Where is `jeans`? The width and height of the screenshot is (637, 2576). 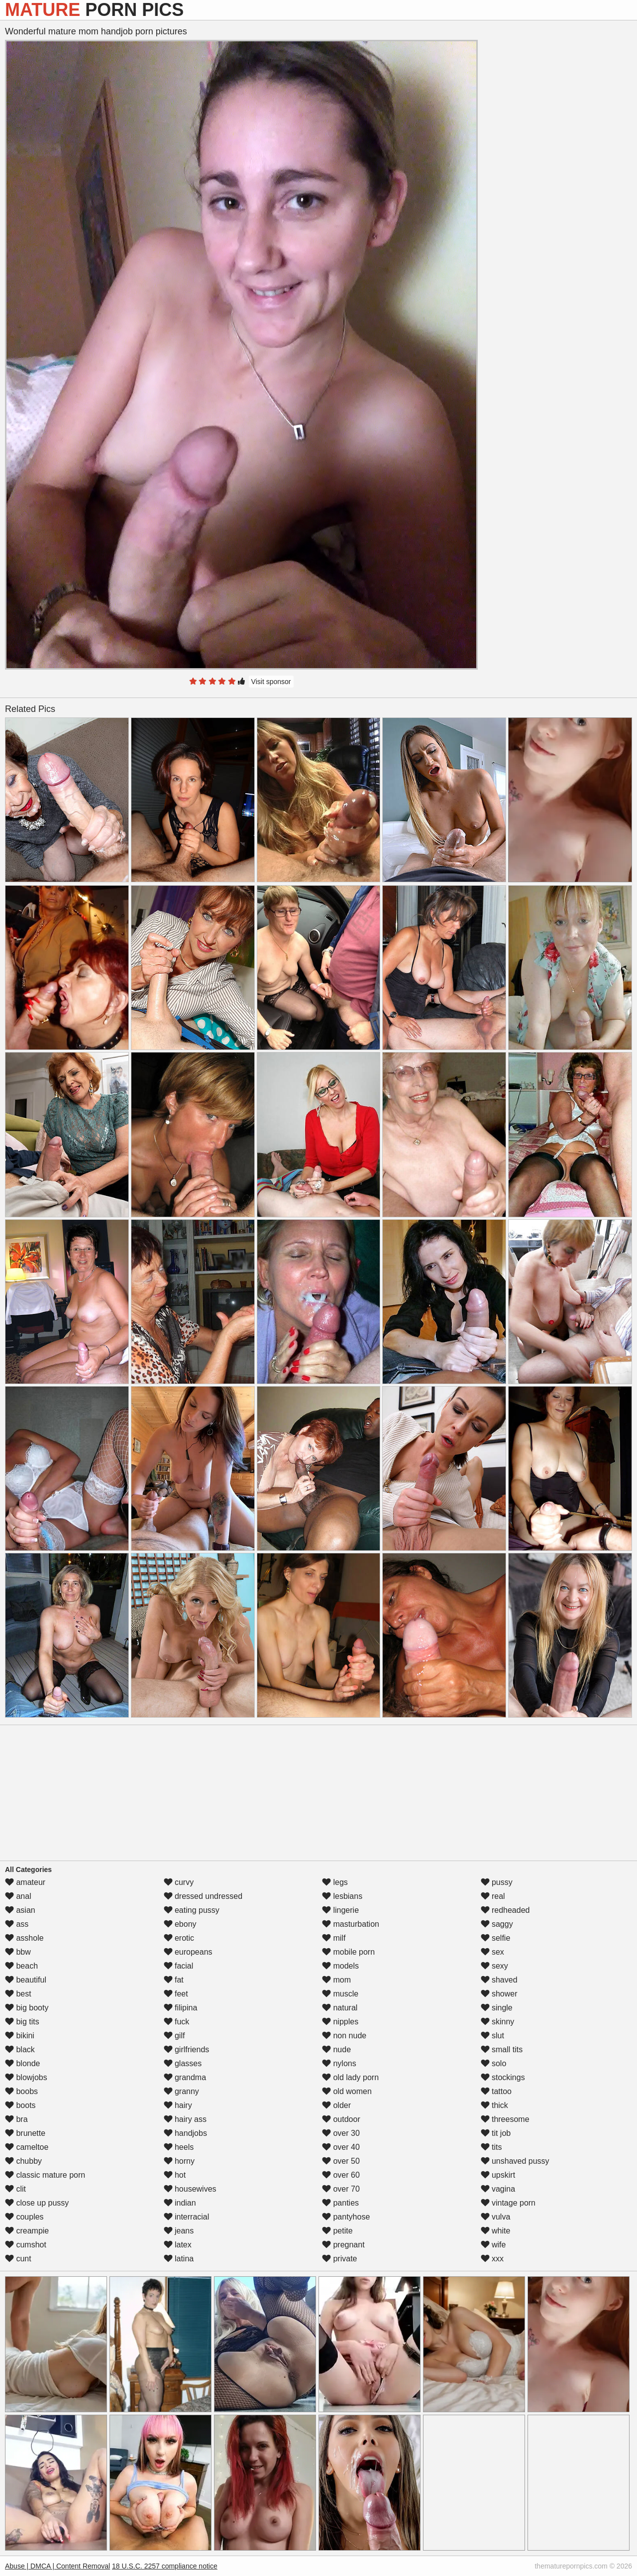
jeans is located at coordinates (179, 2230).